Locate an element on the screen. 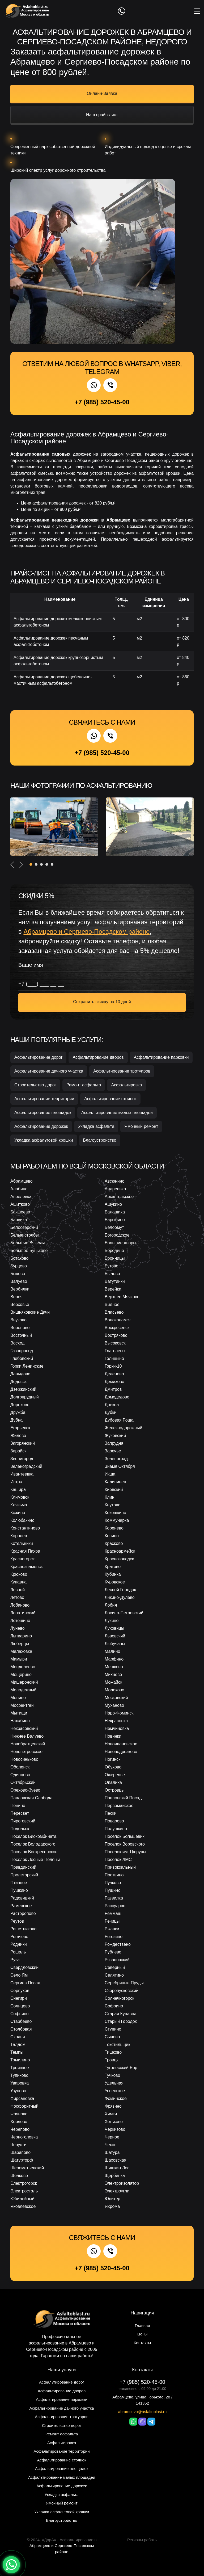  Ржавки is located at coordinates (112, 1929).